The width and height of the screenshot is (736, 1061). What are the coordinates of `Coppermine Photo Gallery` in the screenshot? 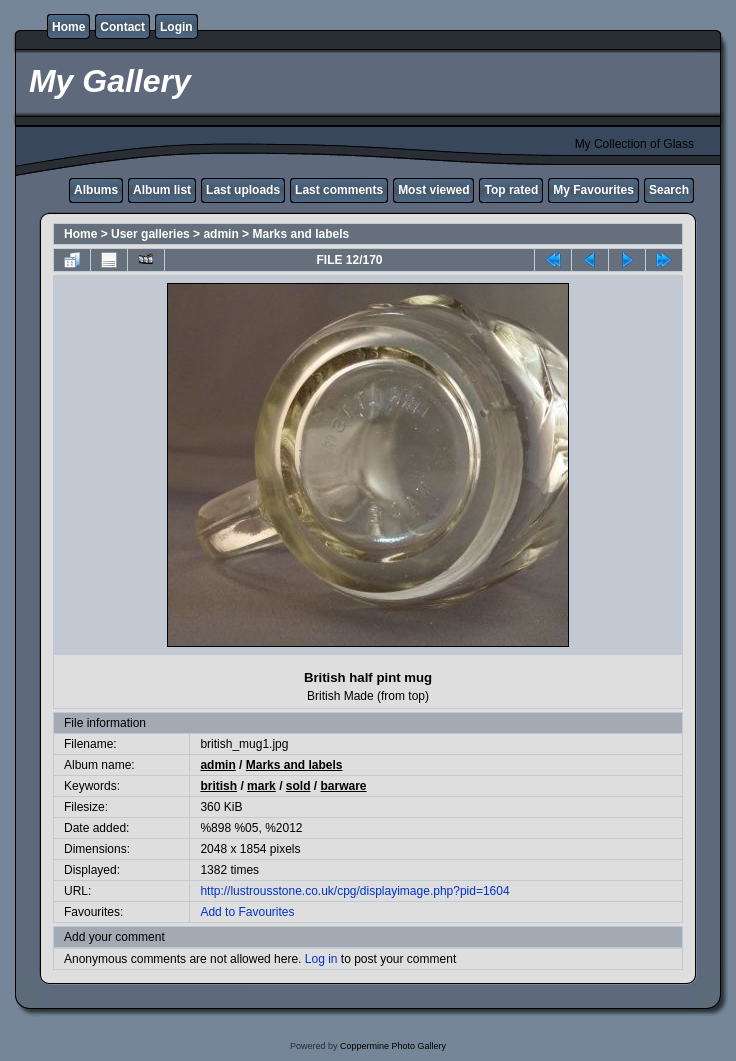 It's located at (393, 1046).